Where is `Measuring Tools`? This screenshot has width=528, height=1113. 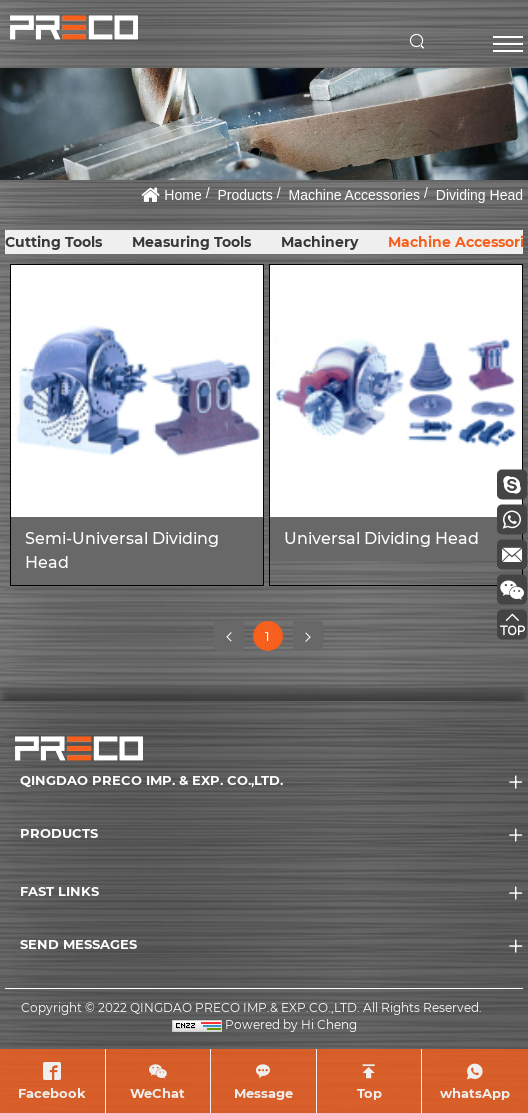
Measuring Tools is located at coordinates (191, 242).